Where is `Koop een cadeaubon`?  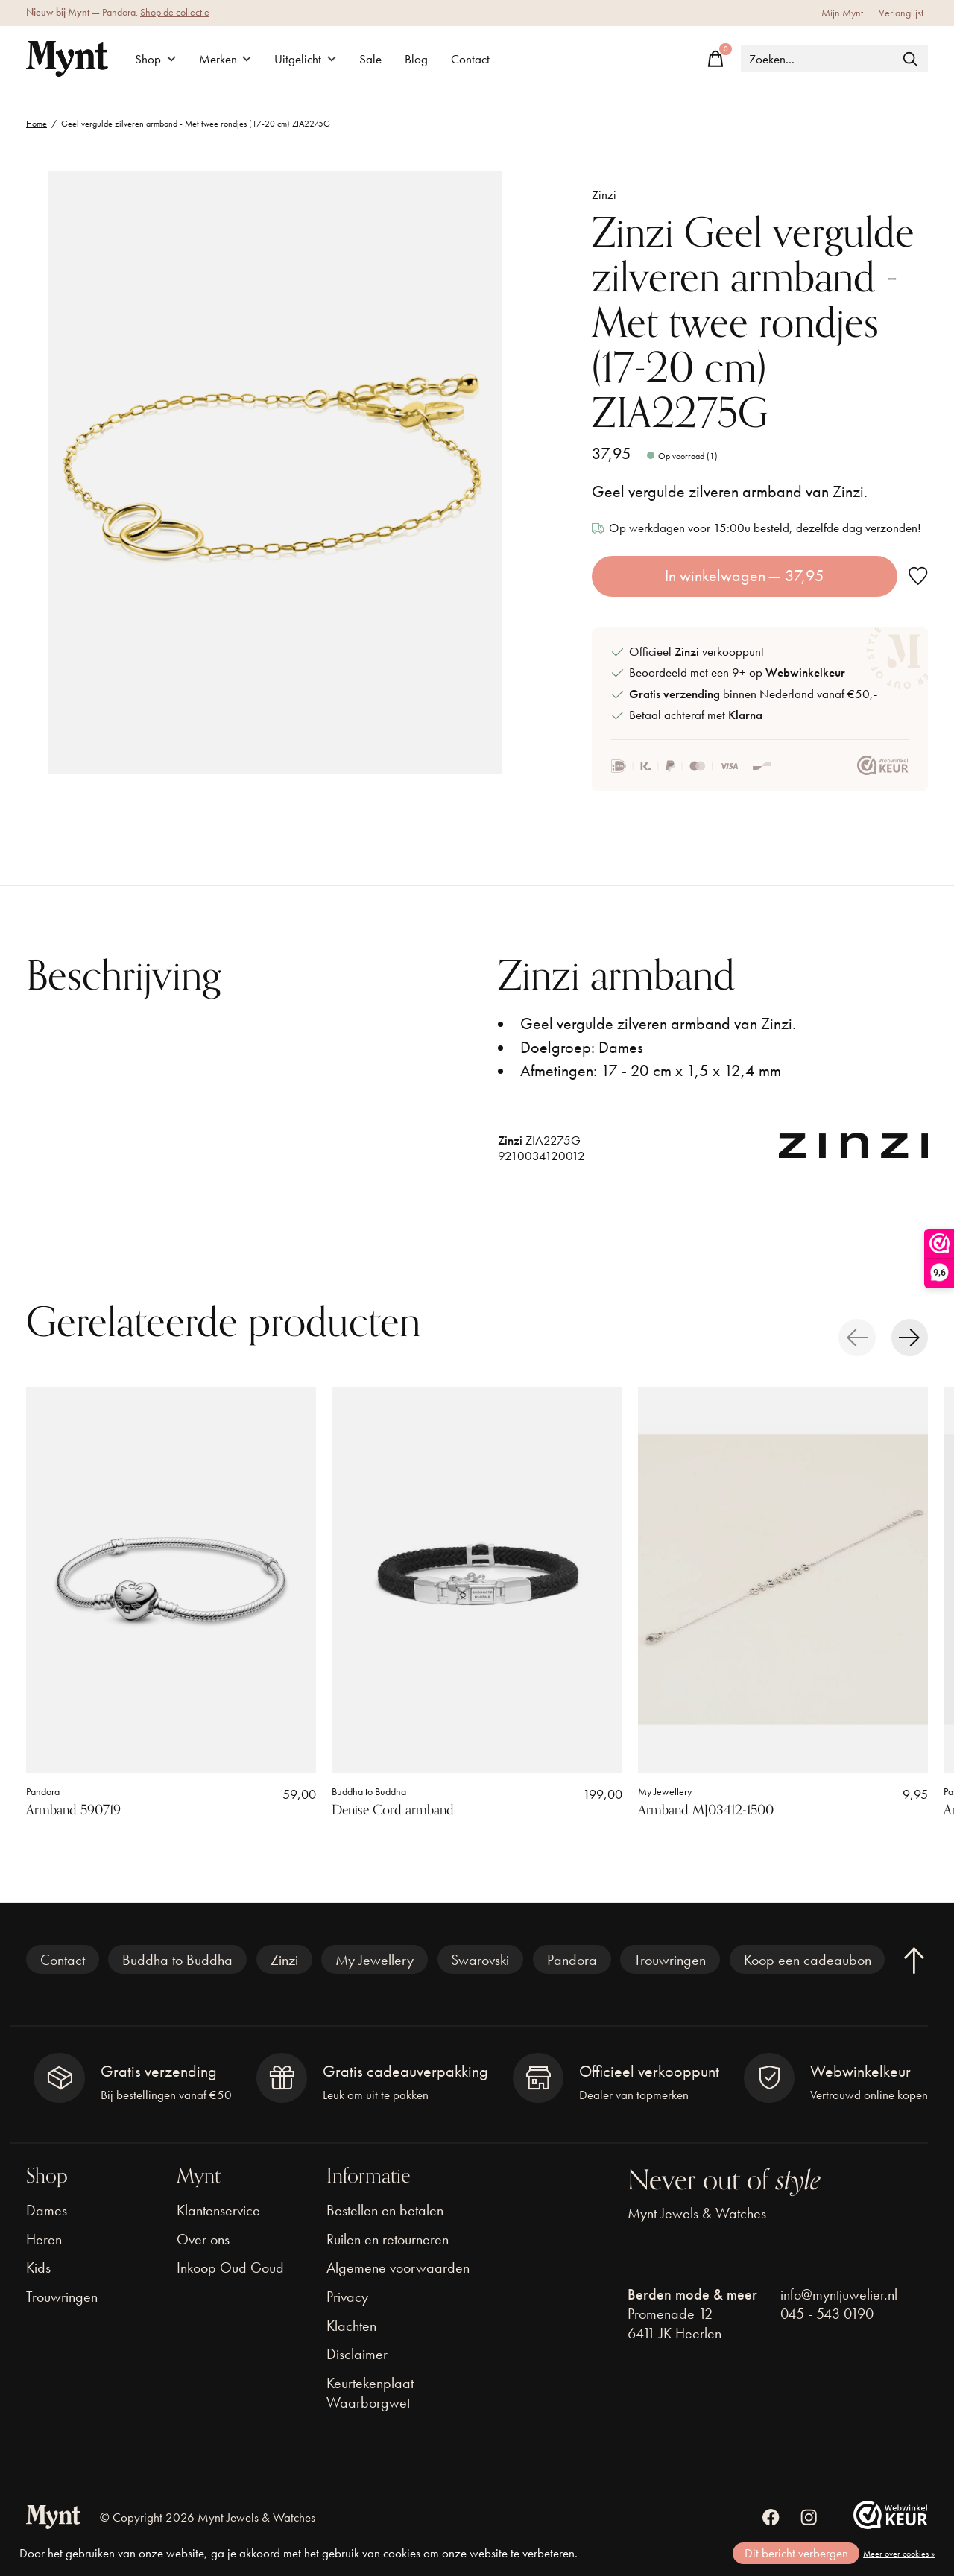 Koop een cadeaubon is located at coordinates (807, 1959).